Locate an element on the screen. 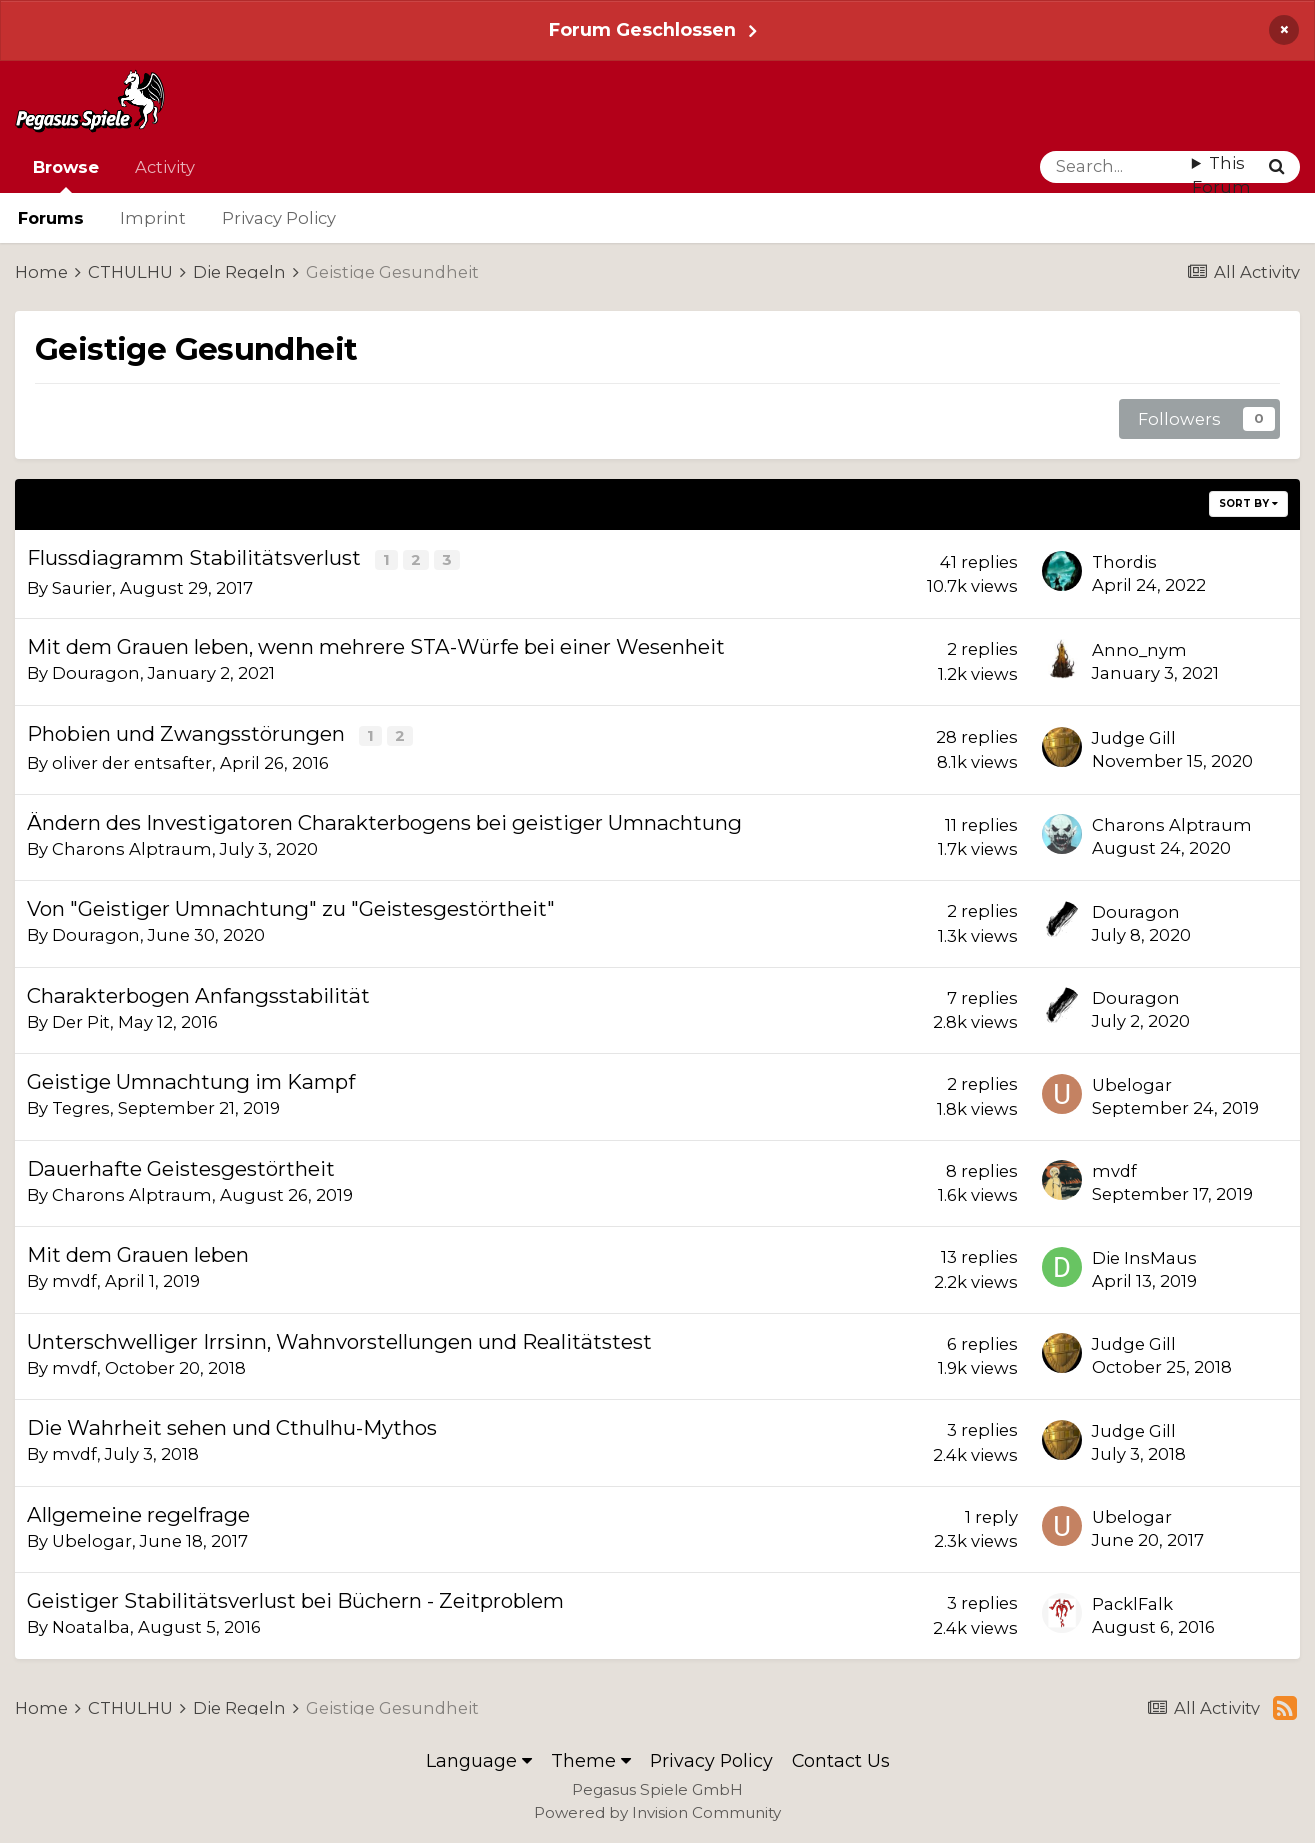 The image size is (1315, 1843). This Forum is located at coordinates (1221, 175).